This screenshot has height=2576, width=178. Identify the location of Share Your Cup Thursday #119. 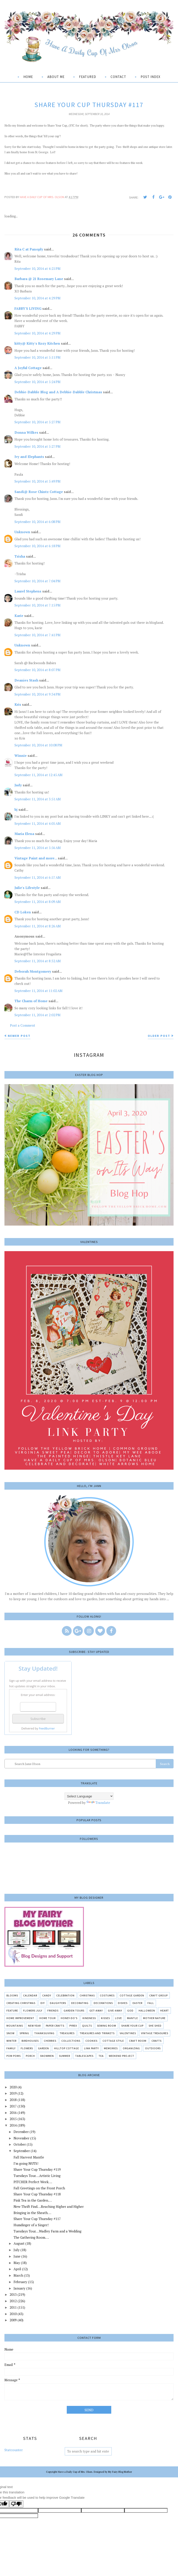
(37, 2169).